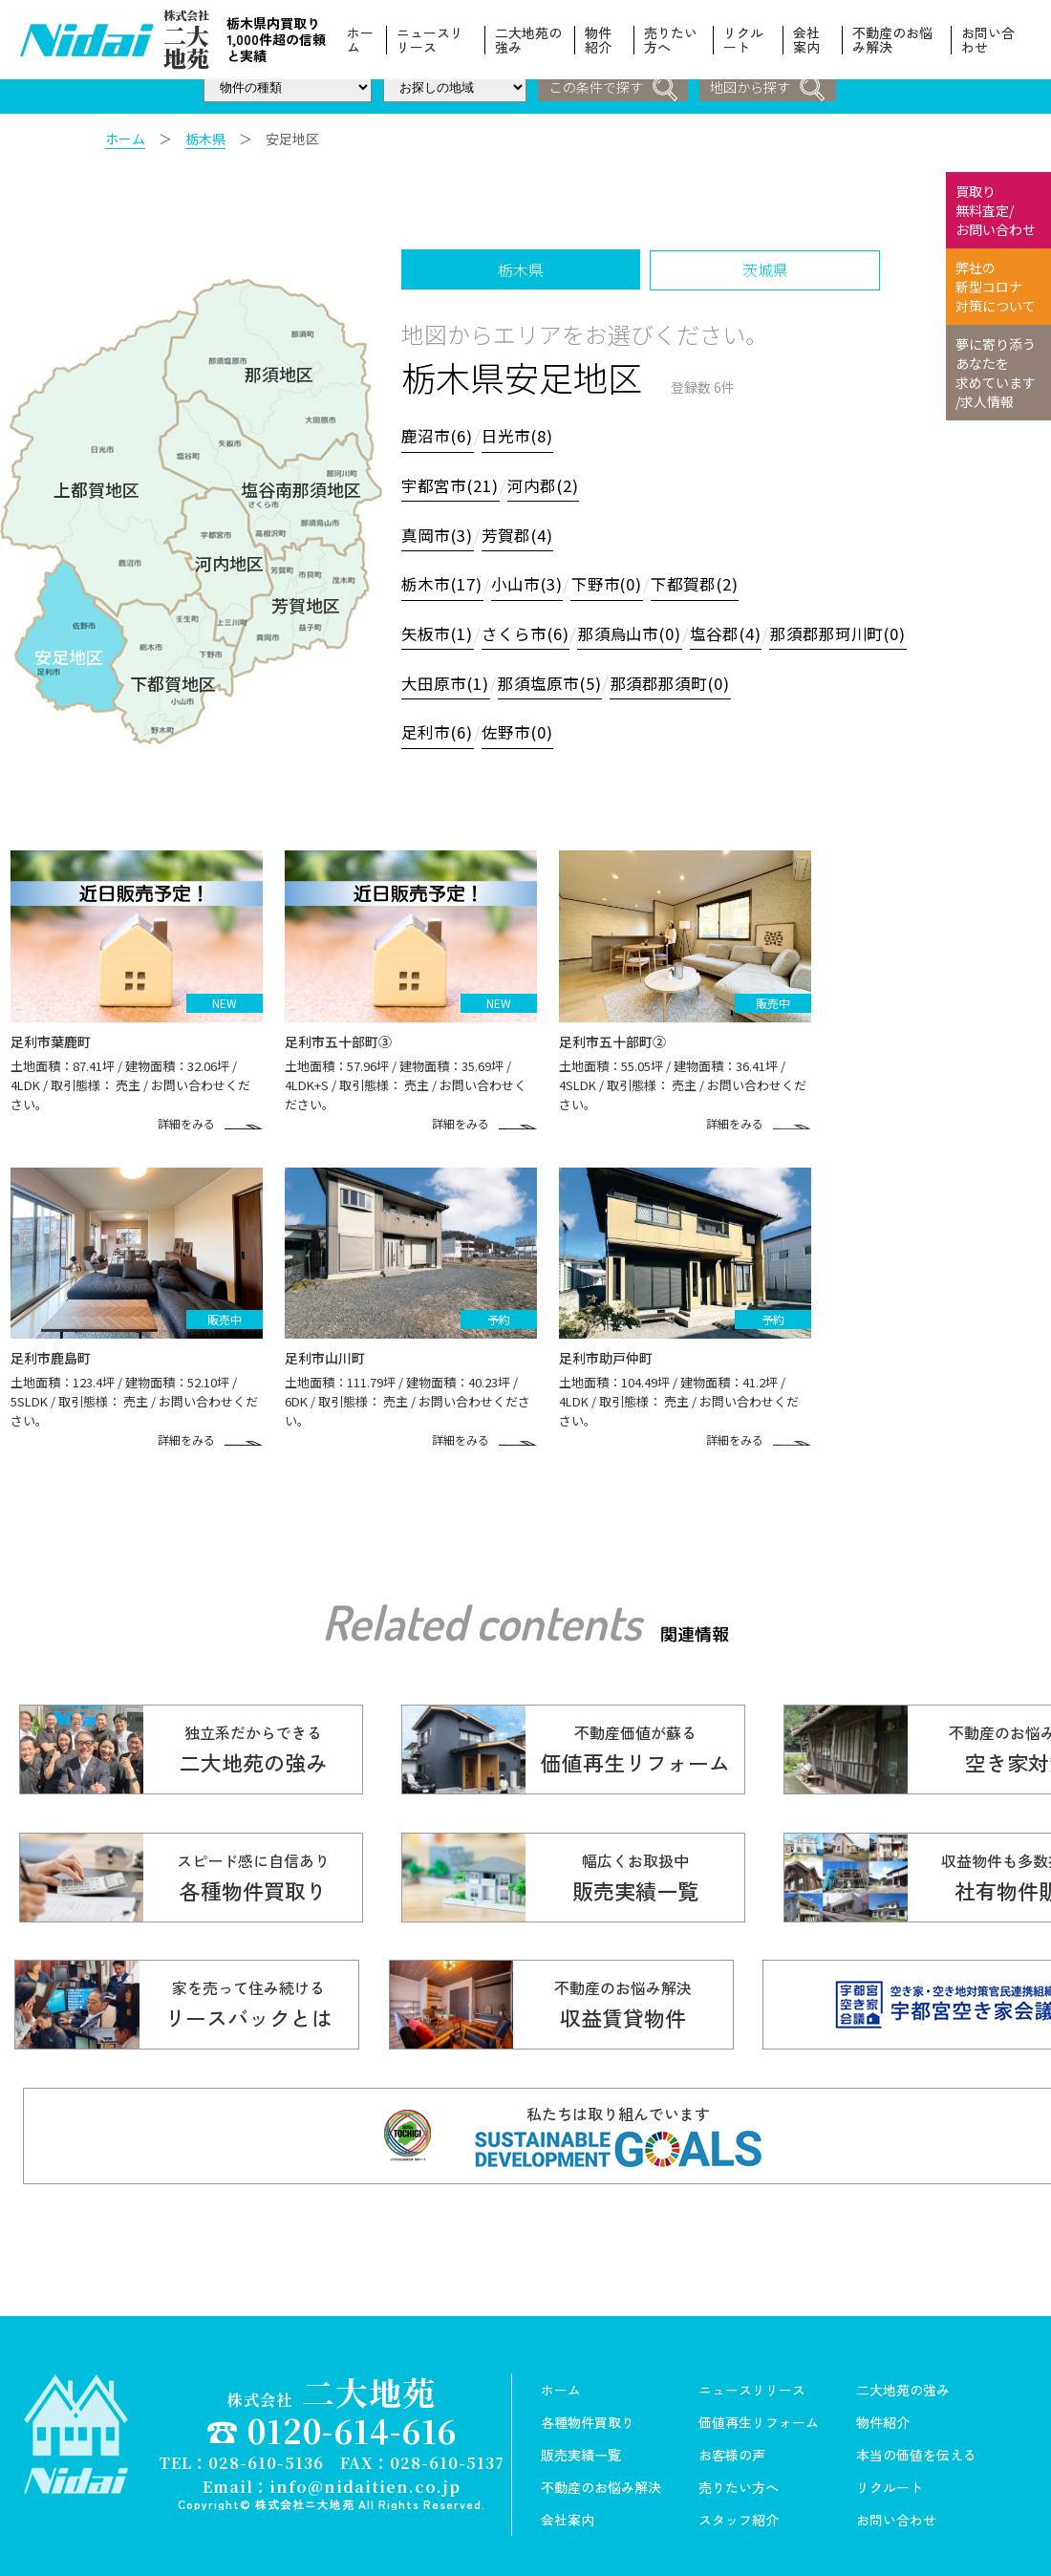  What do you see at coordinates (598, 40) in the screenshot?
I see `物件紹介` at bounding box center [598, 40].